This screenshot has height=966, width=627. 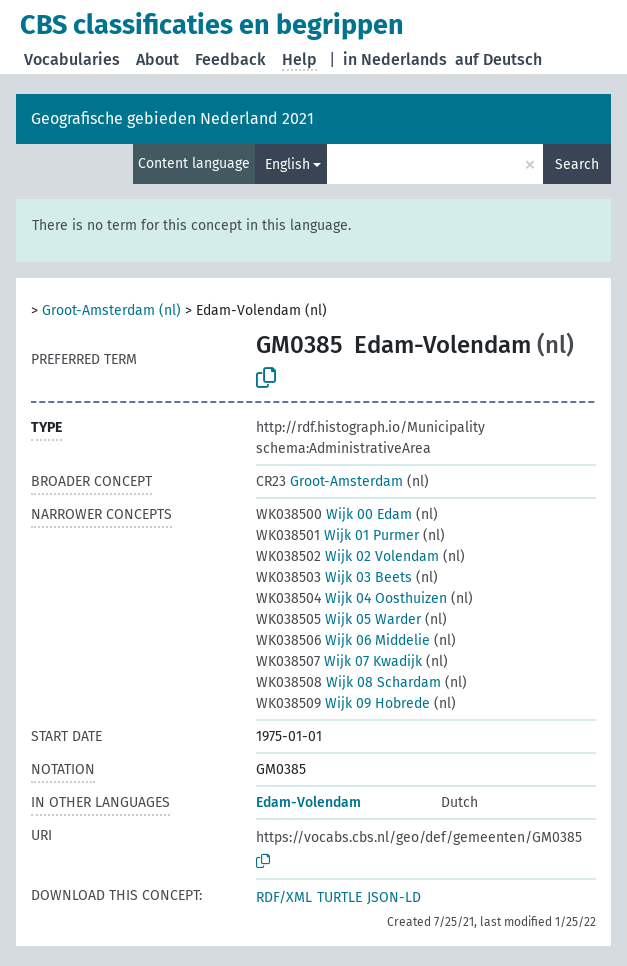 I want to click on Wijk 08 Schardam, so click(x=348, y=682).